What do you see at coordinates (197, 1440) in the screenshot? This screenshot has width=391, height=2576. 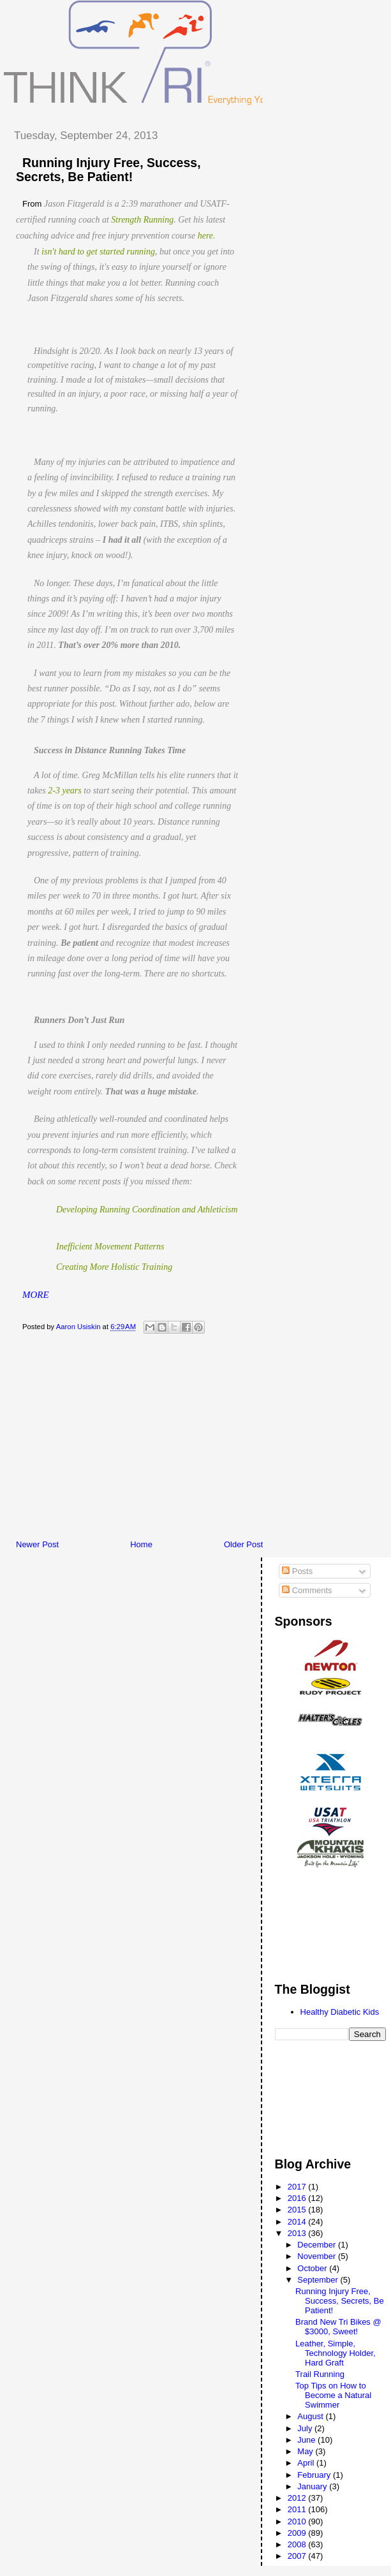 I see `[Advertisement]` at bounding box center [197, 1440].